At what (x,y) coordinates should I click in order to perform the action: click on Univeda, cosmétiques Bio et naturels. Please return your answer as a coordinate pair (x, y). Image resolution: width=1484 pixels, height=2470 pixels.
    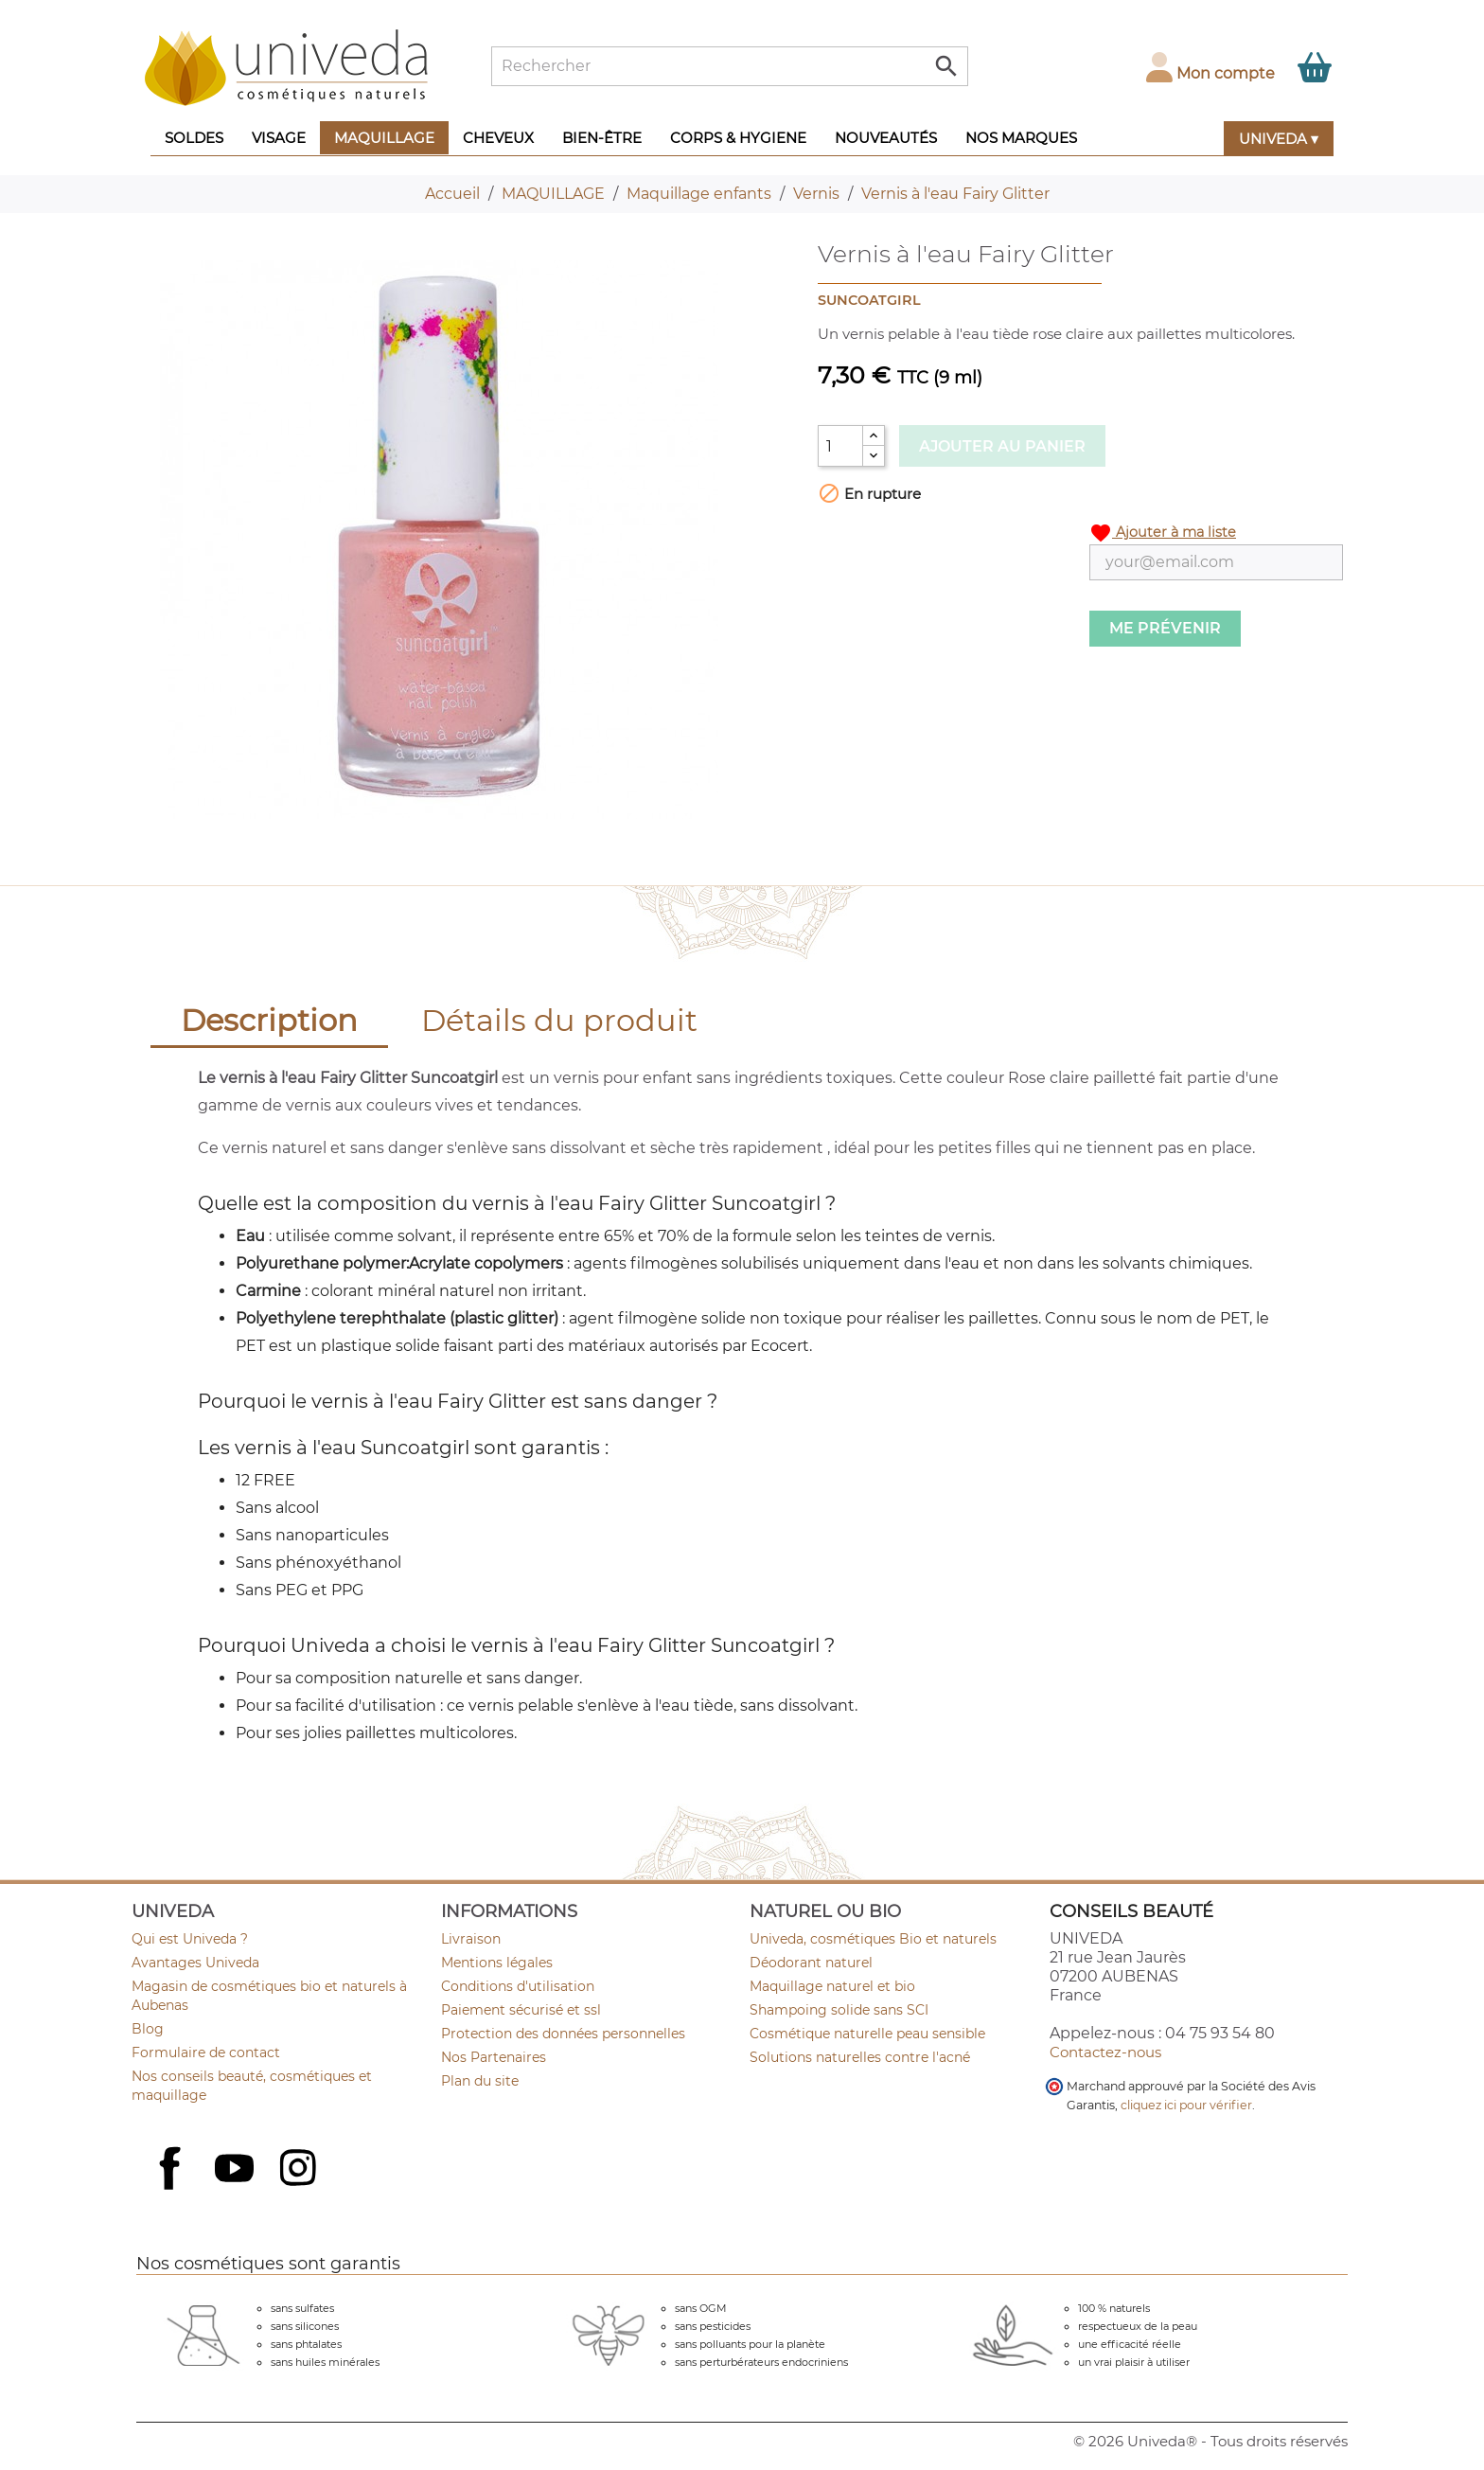
    Looking at the image, I should click on (873, 1938).